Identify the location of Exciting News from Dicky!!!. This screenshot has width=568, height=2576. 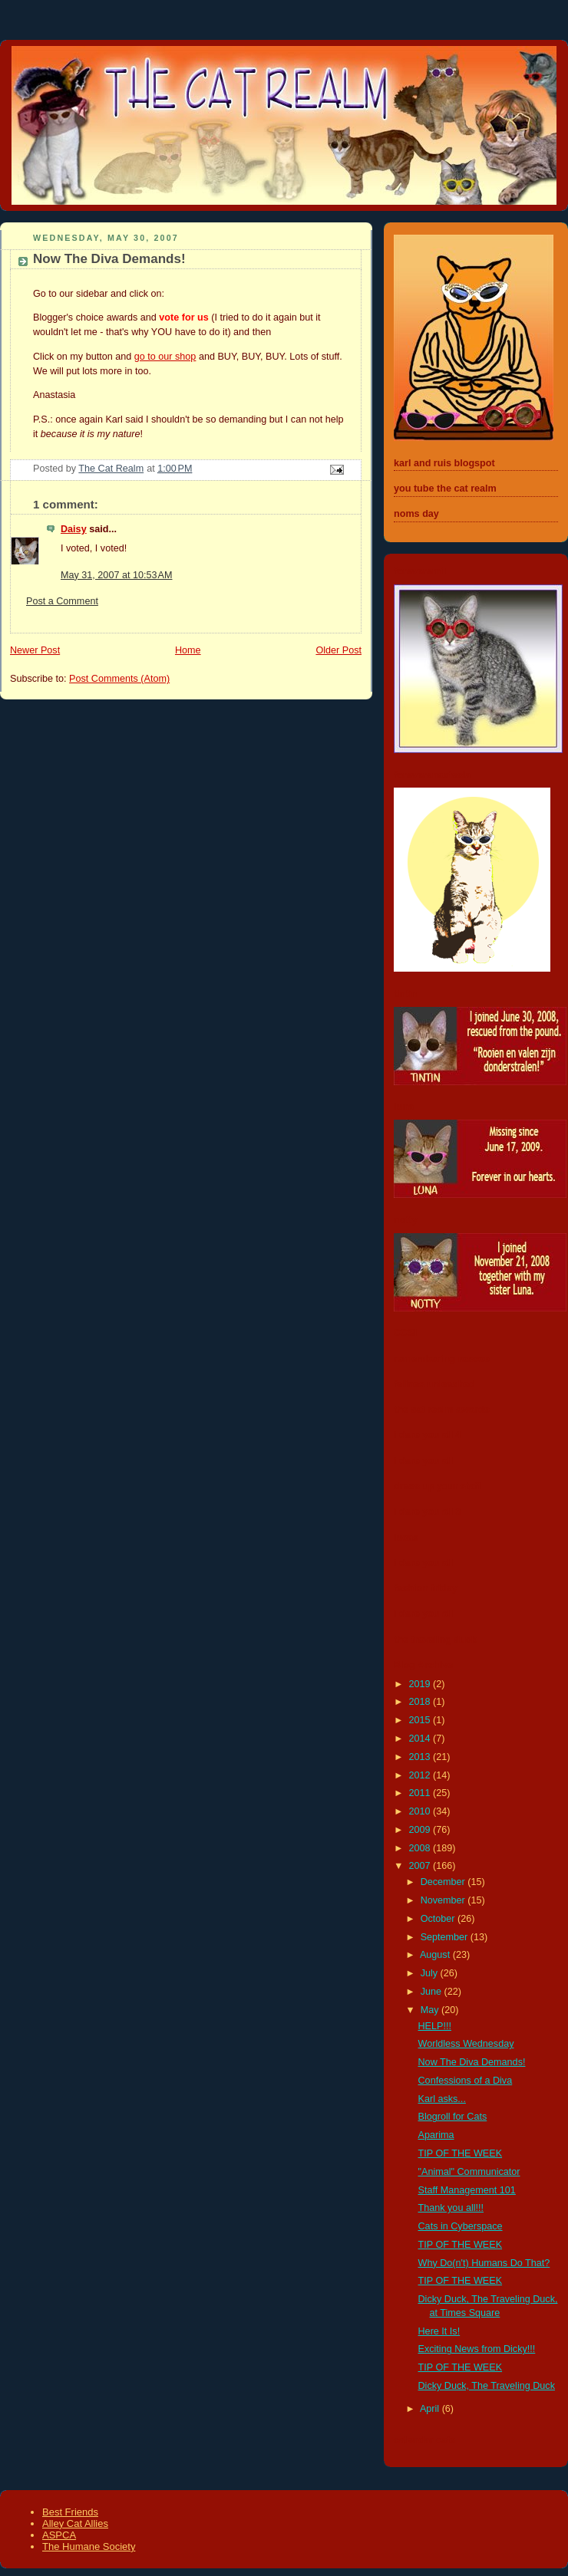
(477, 2349).